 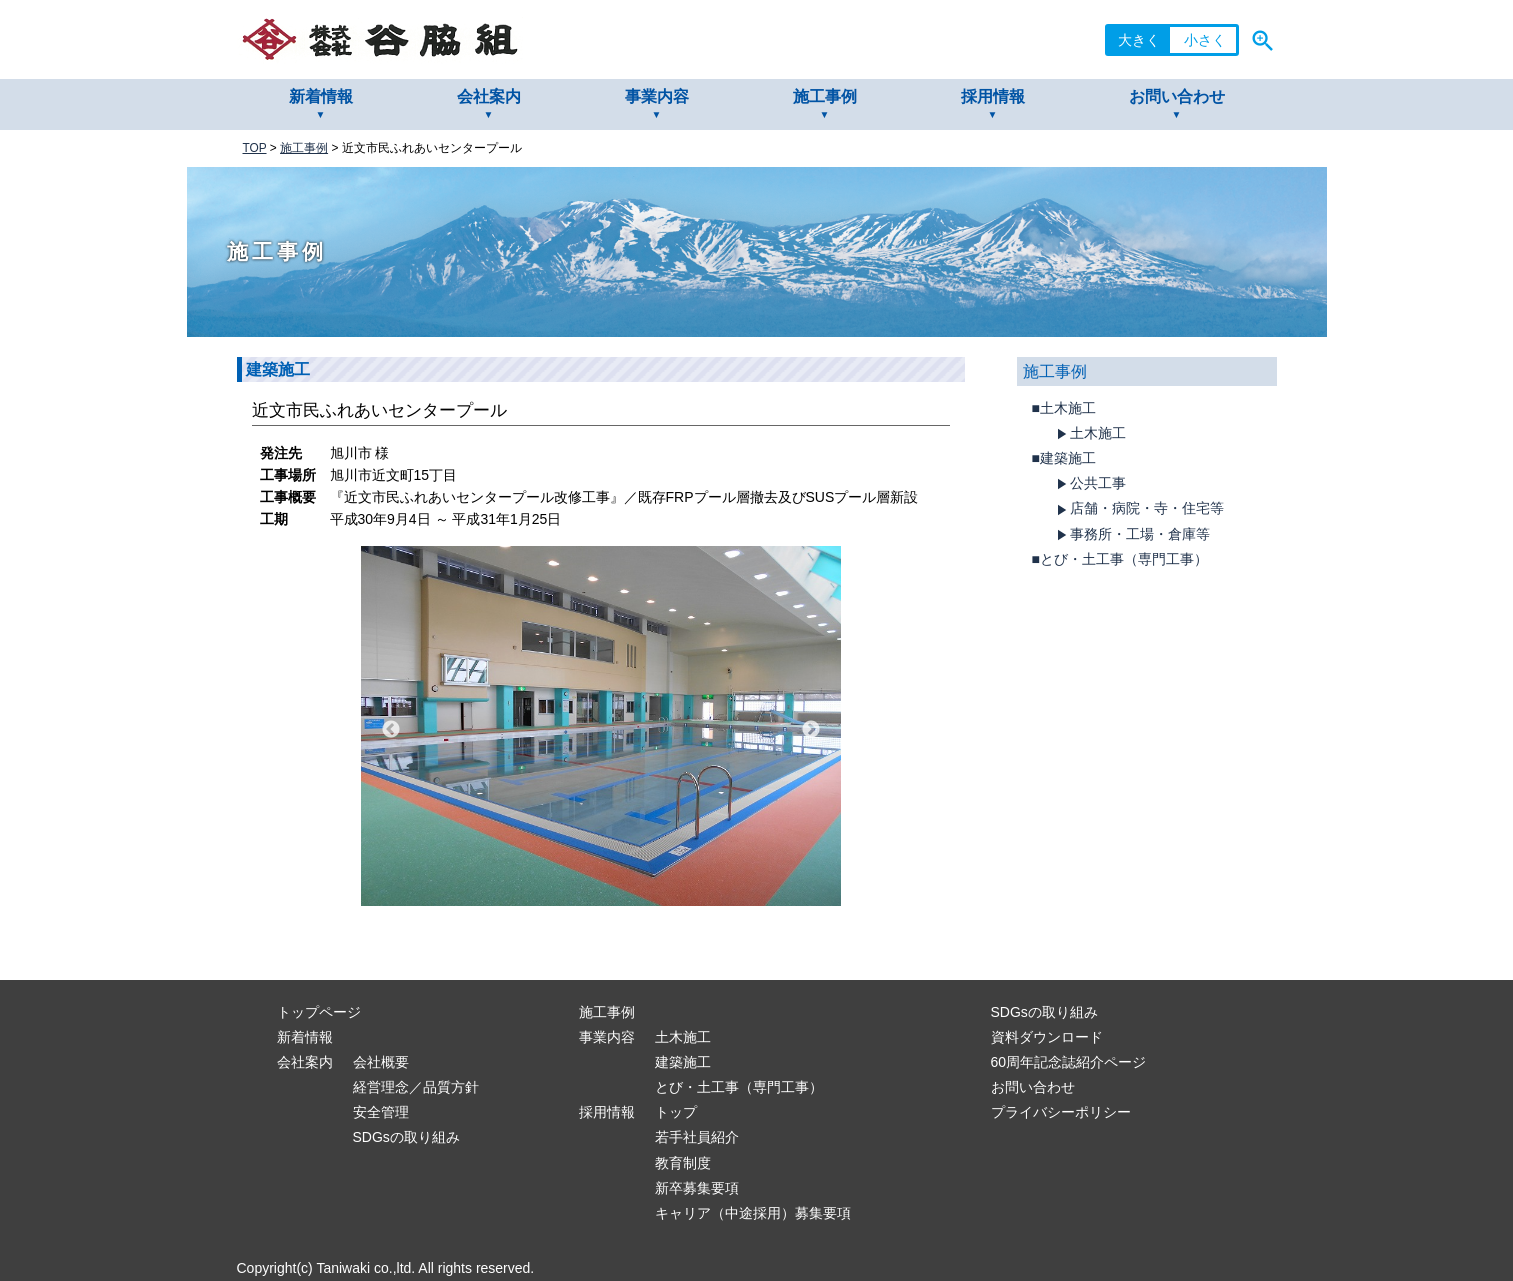 What do you see at coordinates (811, 730) in the screenshot?
I see `Next` at bounding box center [811, 730].